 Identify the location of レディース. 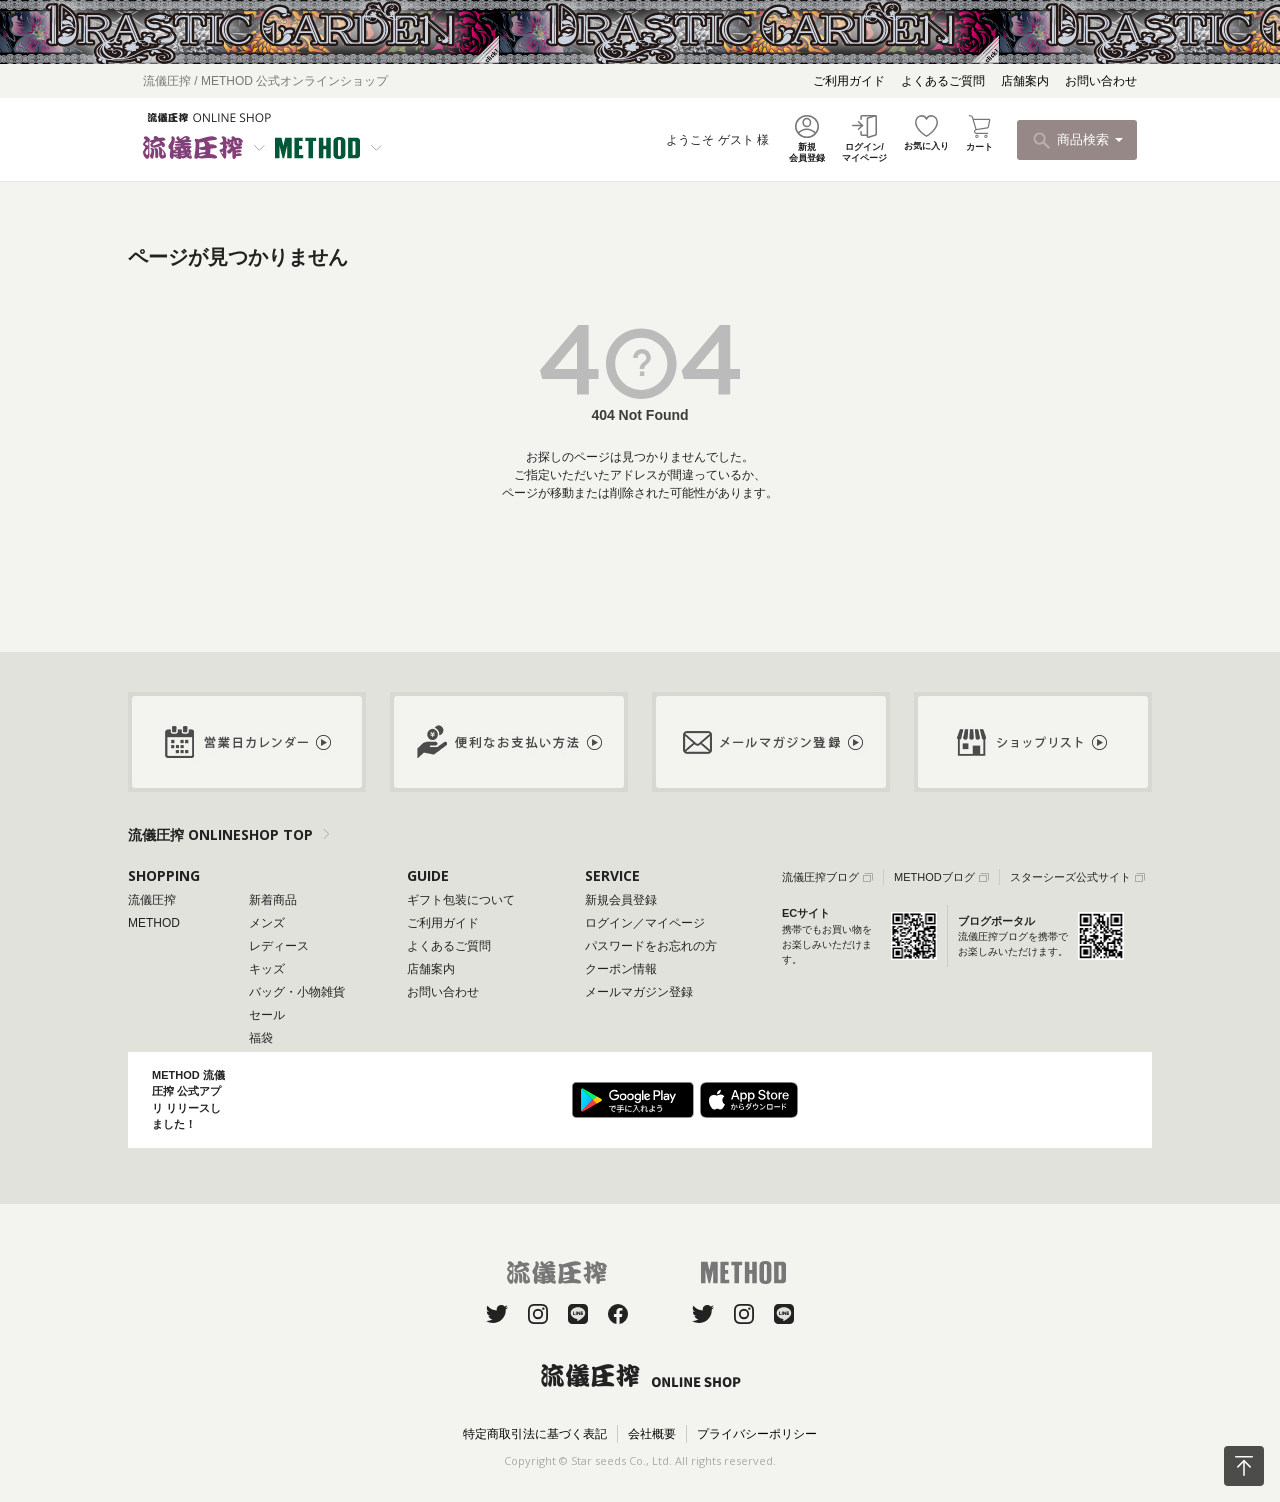
(279, 946).